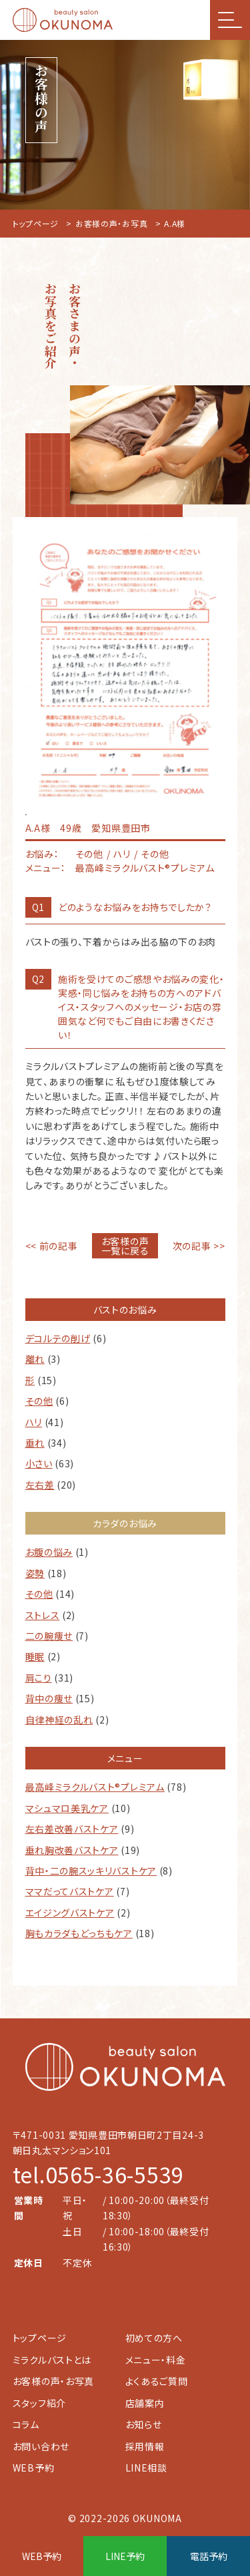 Image resolution: width=250 pixels, height=2576 pixels. Describe the element at coordinates (39, 1400) in the screenshot. I see `その他` at that location.